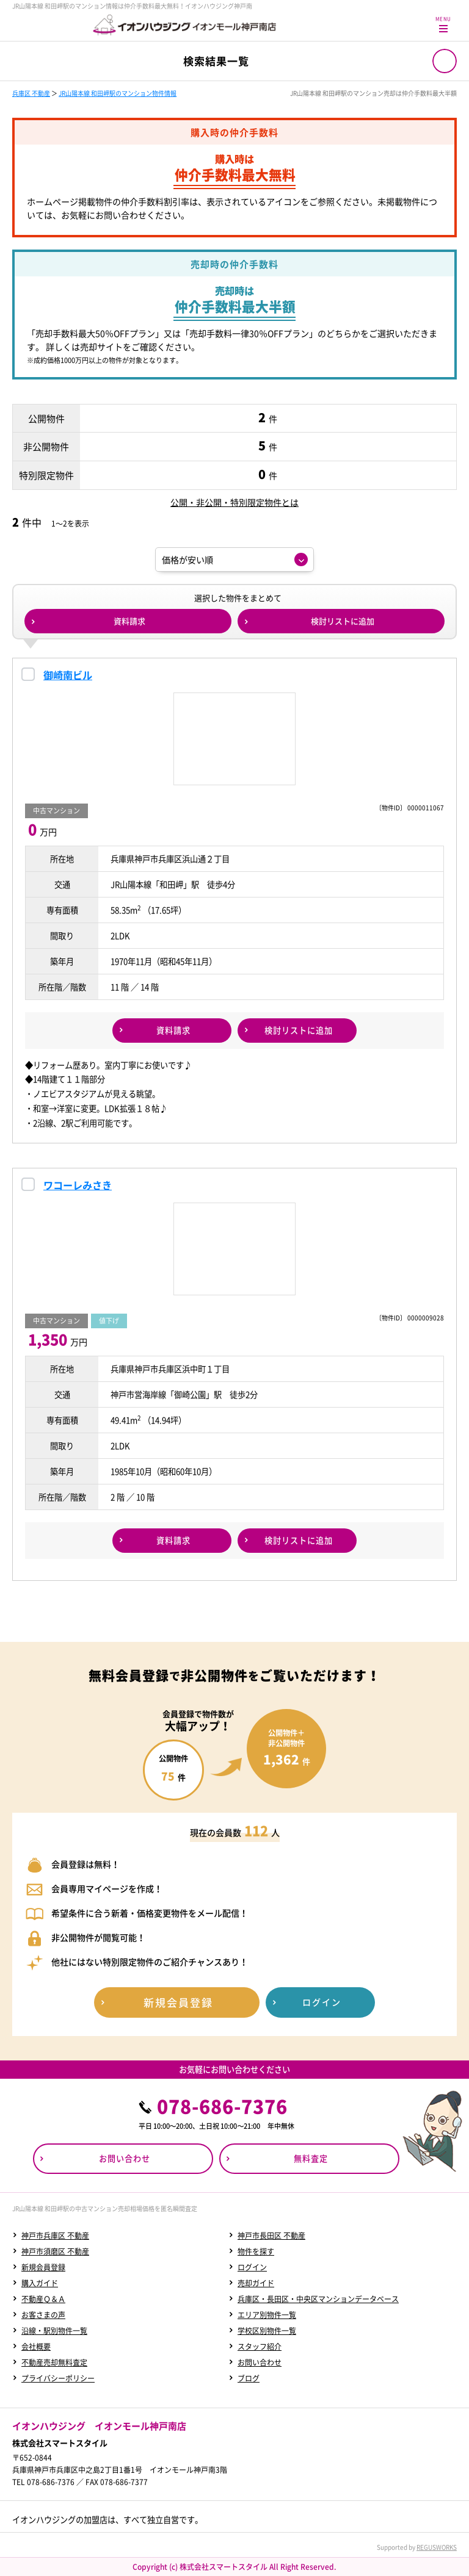 The height and width of the screenshot is (2576, 469). What do you see at coordinates (43, 2314) in the screenshot?
I see `お客さまの声` at bounding box center [43, 2314].